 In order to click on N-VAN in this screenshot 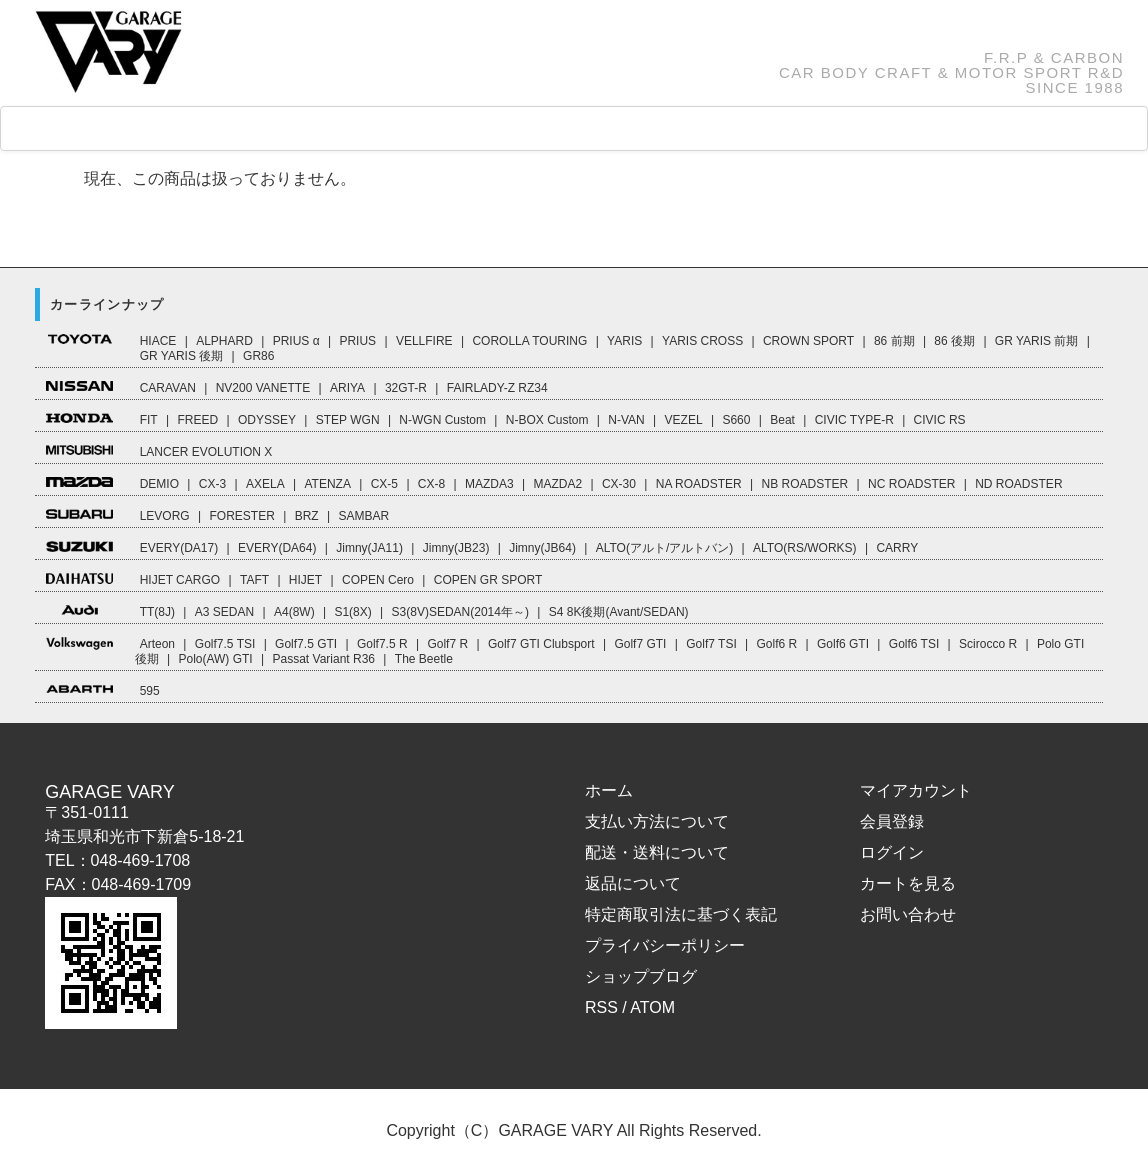, I will do `click(626, 420)`.